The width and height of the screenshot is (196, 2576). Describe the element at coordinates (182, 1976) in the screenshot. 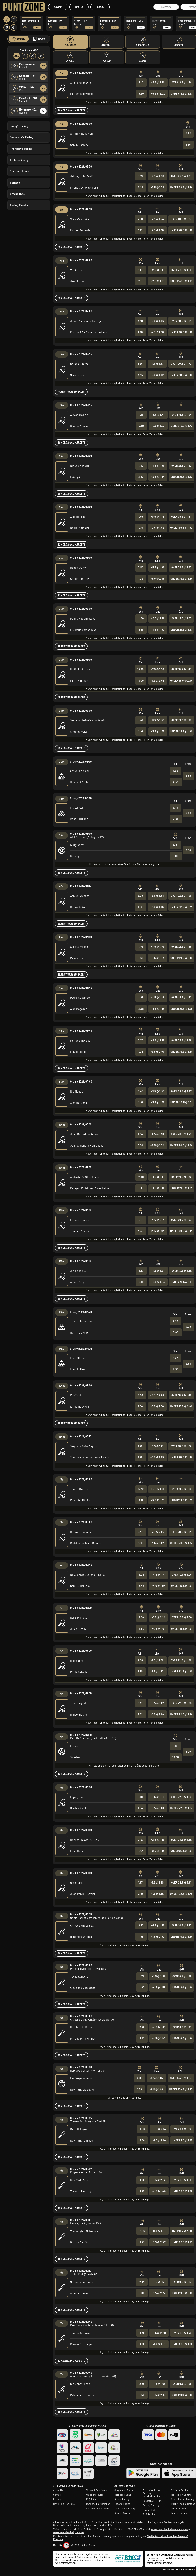

I see `Over 8.0 @ 1.92 [button]` at that location.